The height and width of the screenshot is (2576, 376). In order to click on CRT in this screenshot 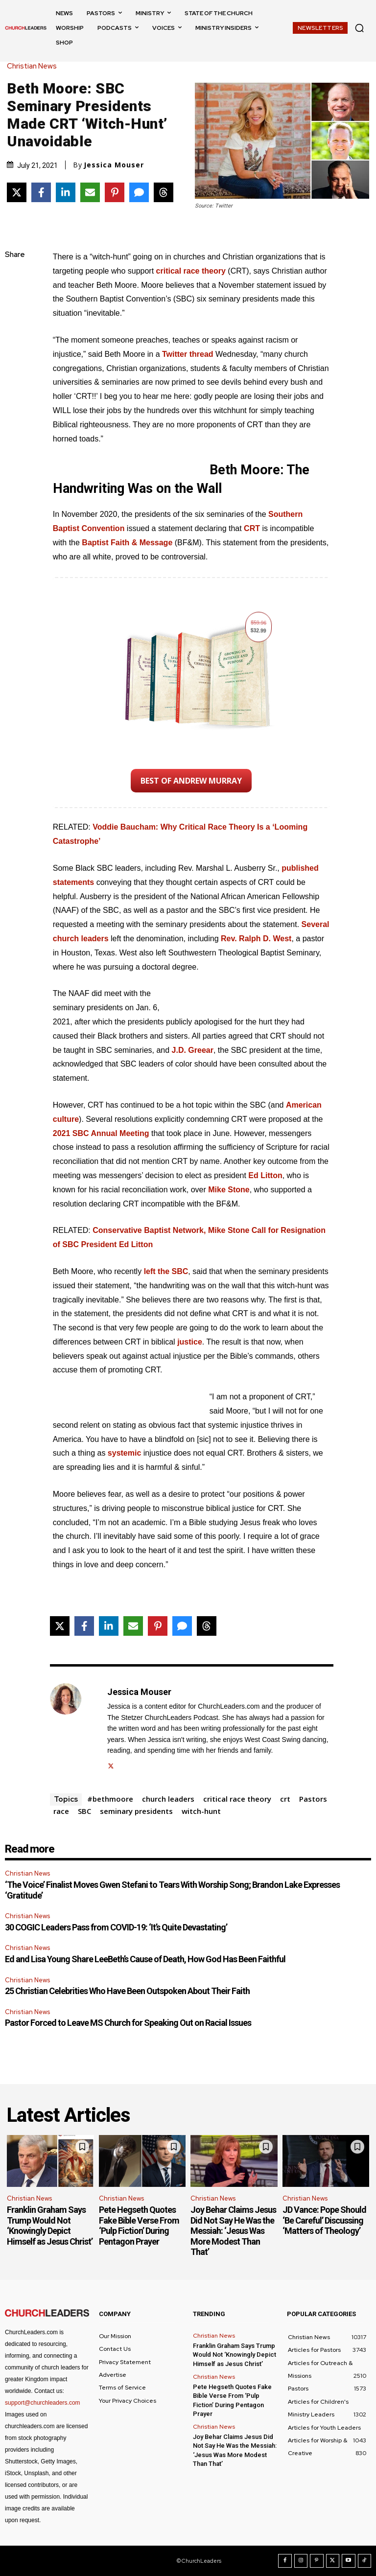, I will do `click(252, 528)`.